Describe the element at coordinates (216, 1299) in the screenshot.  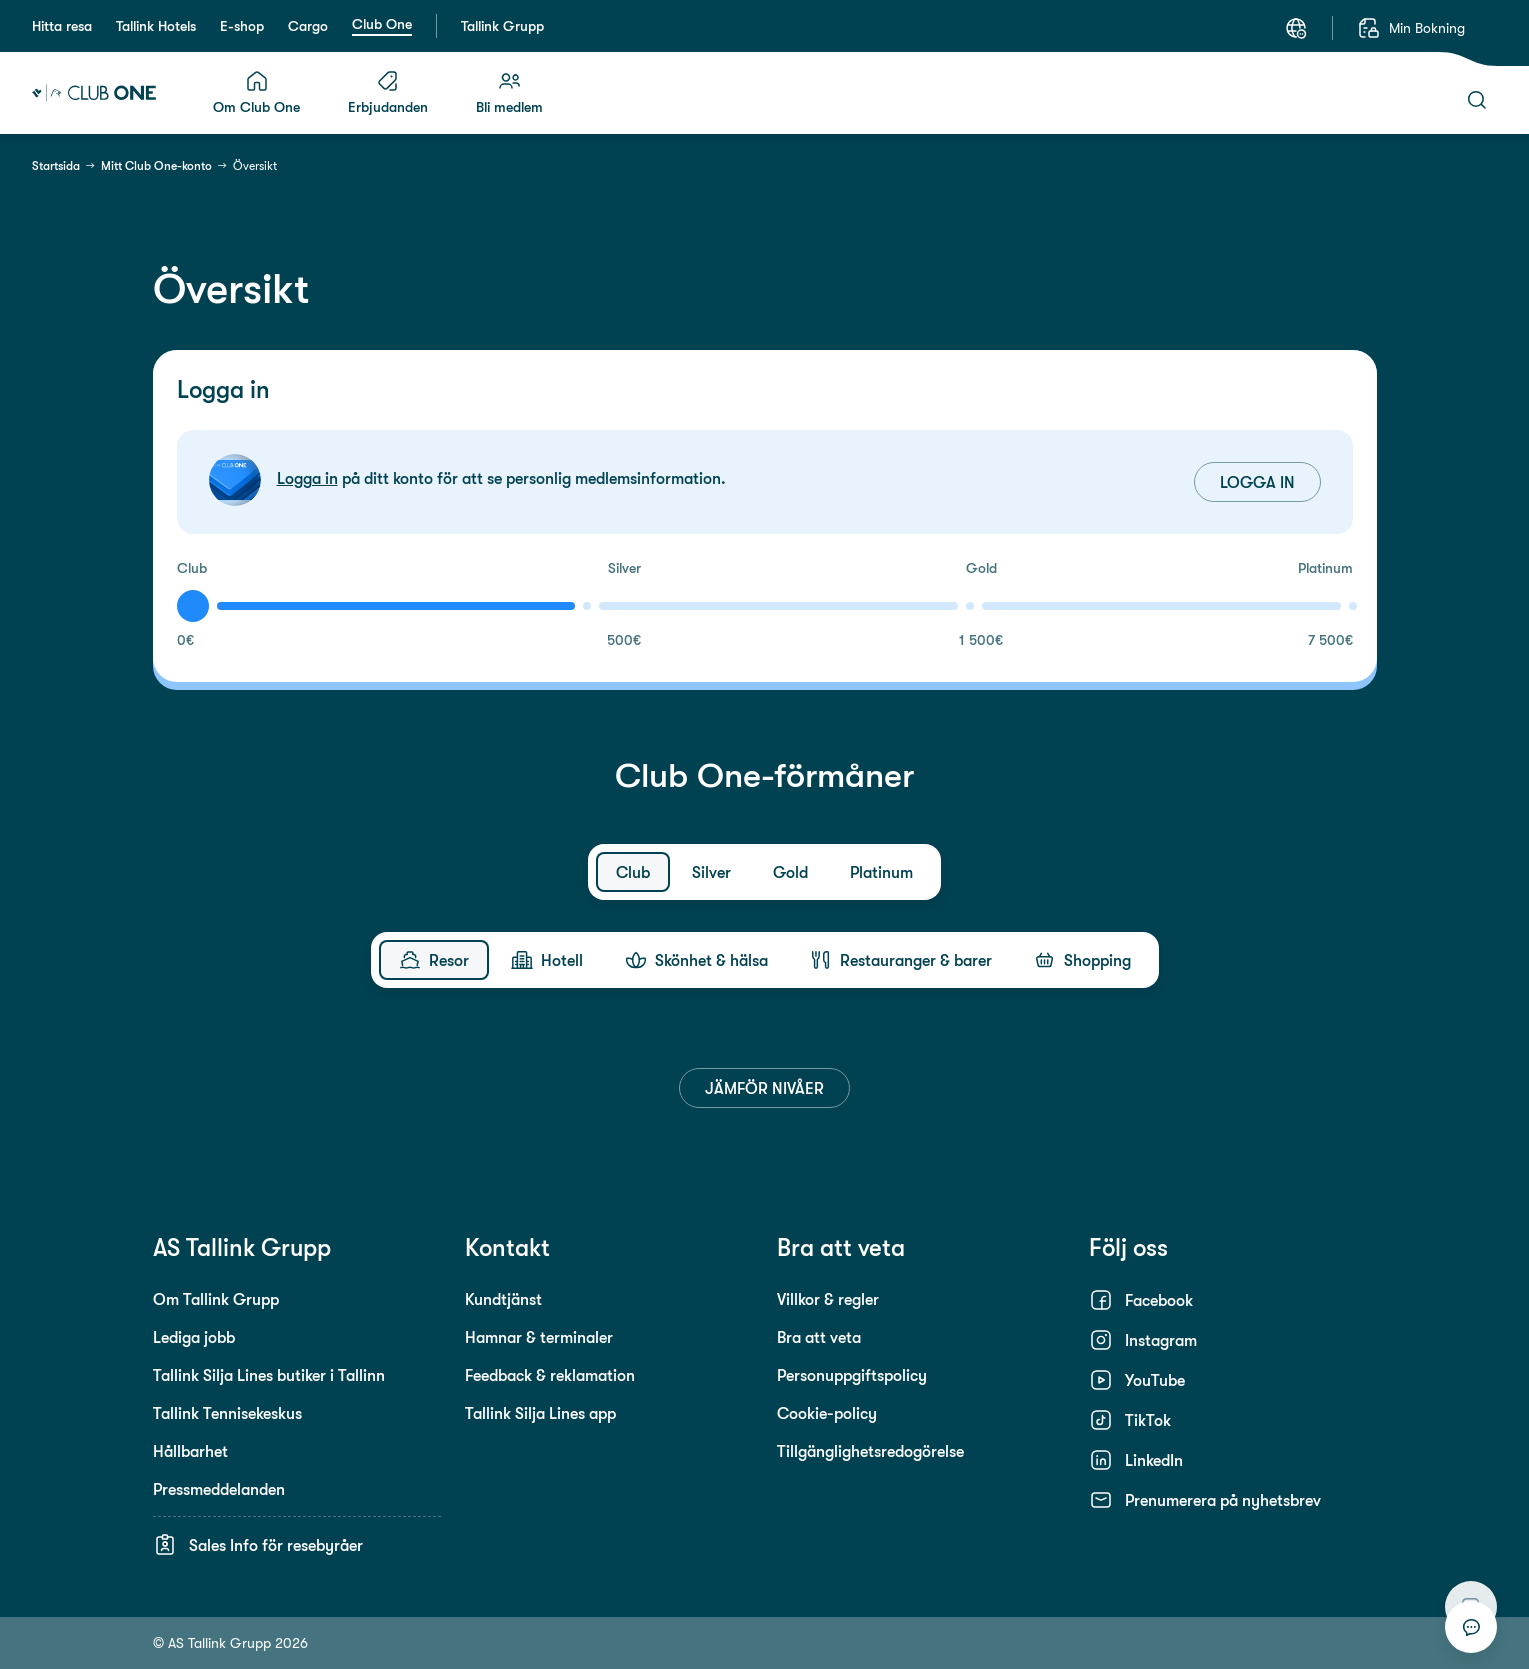
I see `Om Tallink Grupp` at that location.